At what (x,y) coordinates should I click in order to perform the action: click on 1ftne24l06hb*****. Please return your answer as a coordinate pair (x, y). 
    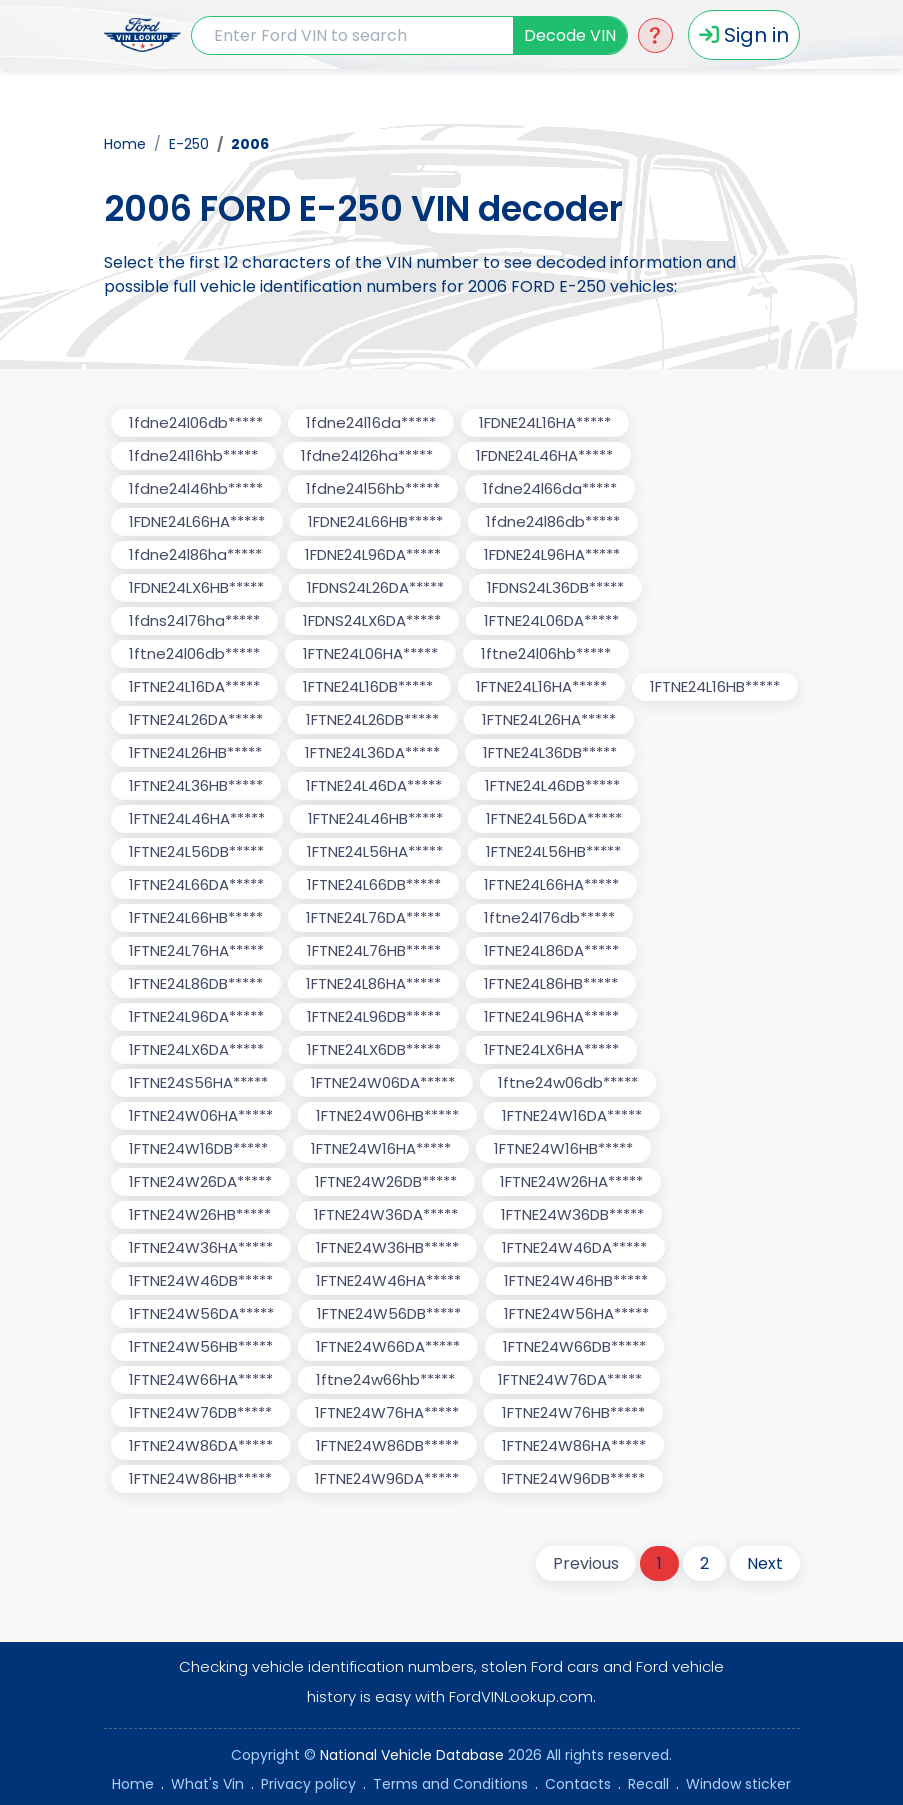
    Looking at the image, I should click on (546, 653).